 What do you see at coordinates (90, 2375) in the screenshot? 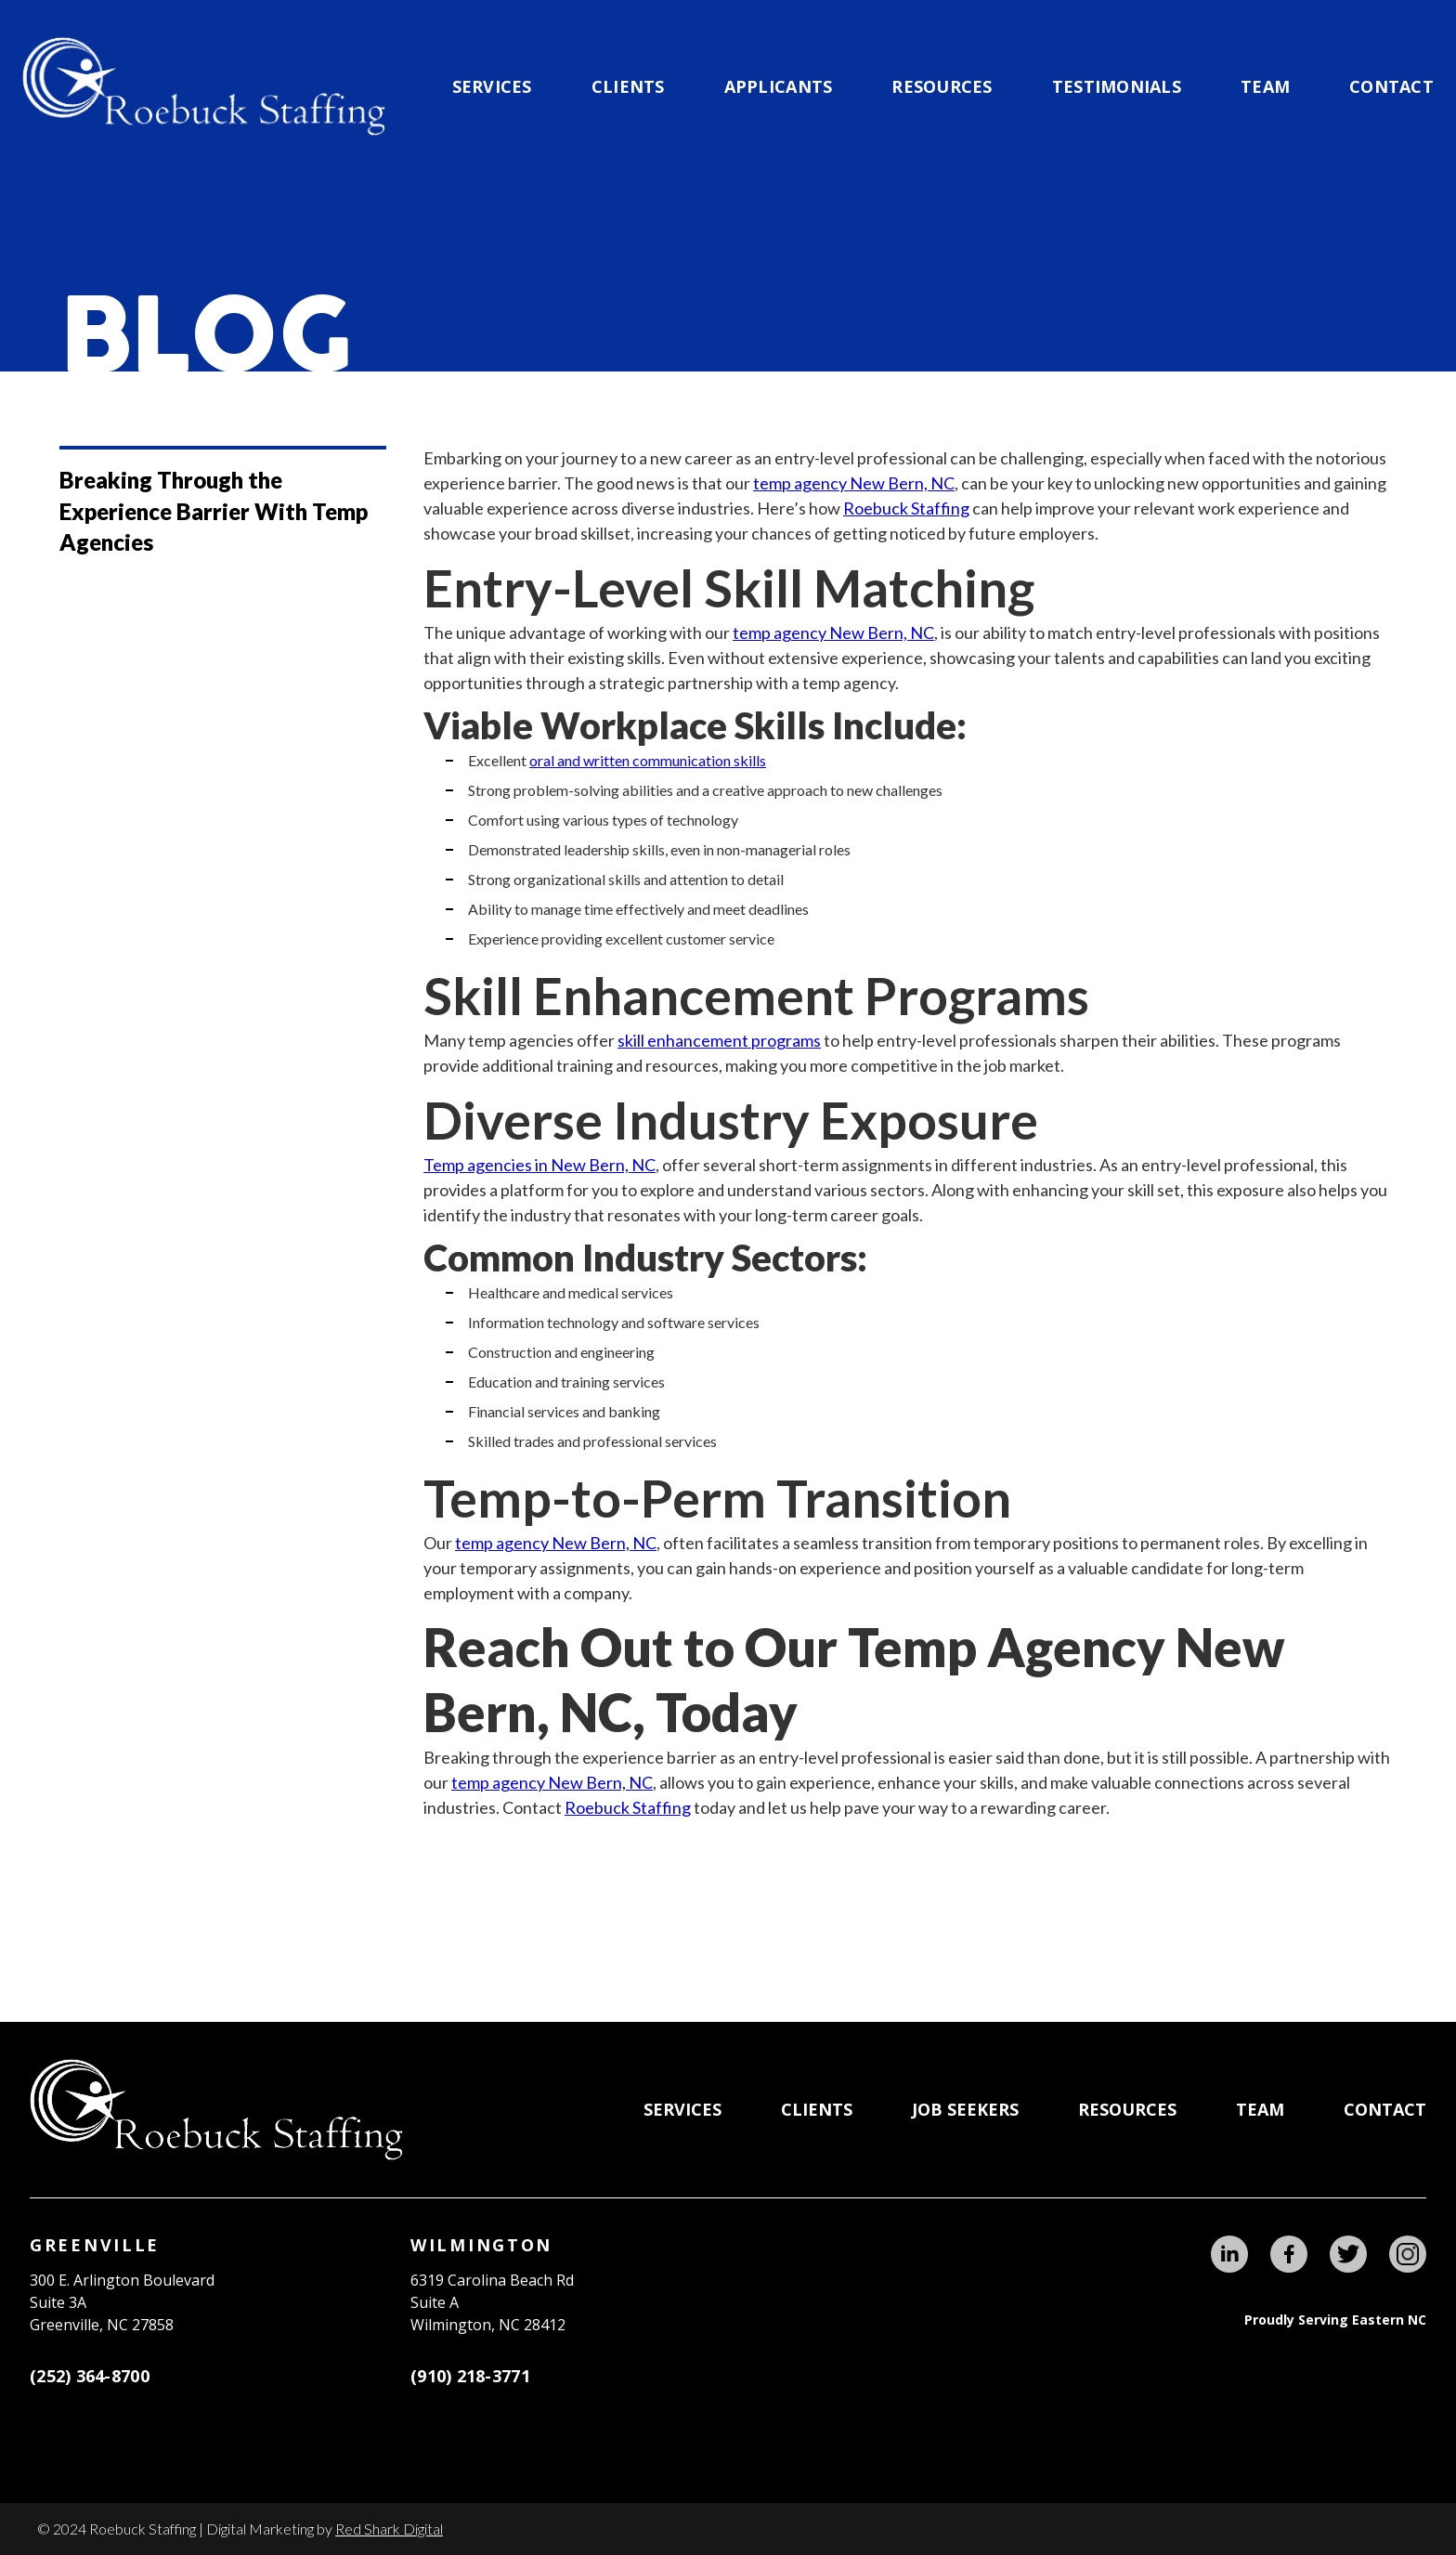
I see `(252) 364-8700` at bounding box center [90, 2375].